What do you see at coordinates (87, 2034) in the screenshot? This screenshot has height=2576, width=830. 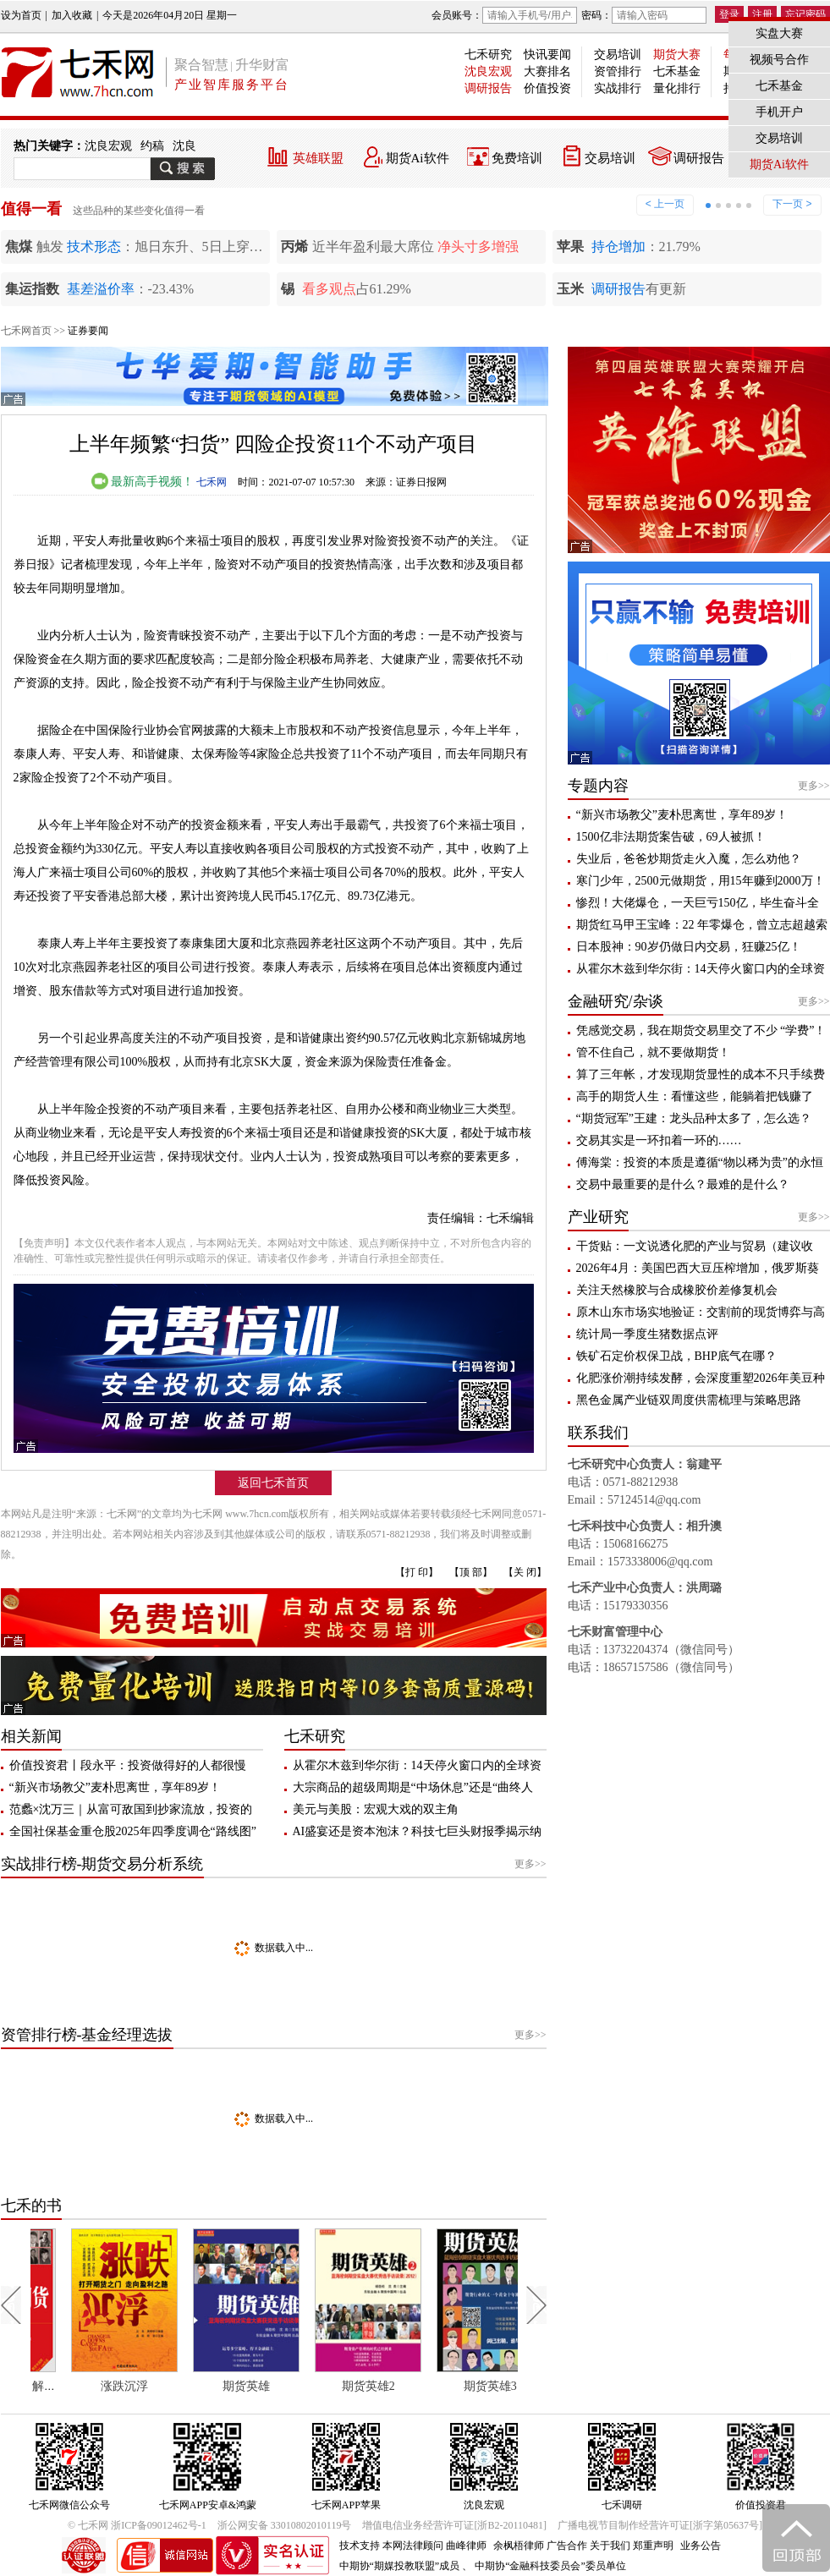 I see `资管排行榜-基金经理选拔` at bounding box center [87, 2034].